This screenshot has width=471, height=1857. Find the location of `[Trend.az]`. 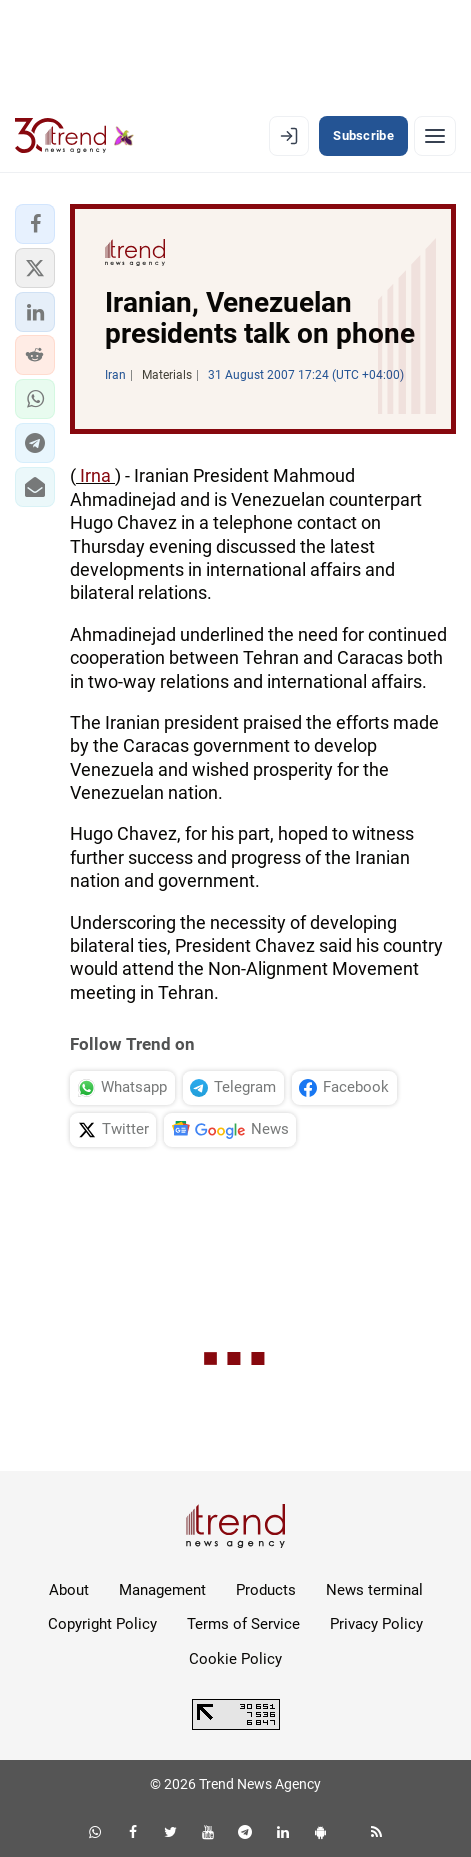

[Trend.az] is located at coordinates (74, 136).